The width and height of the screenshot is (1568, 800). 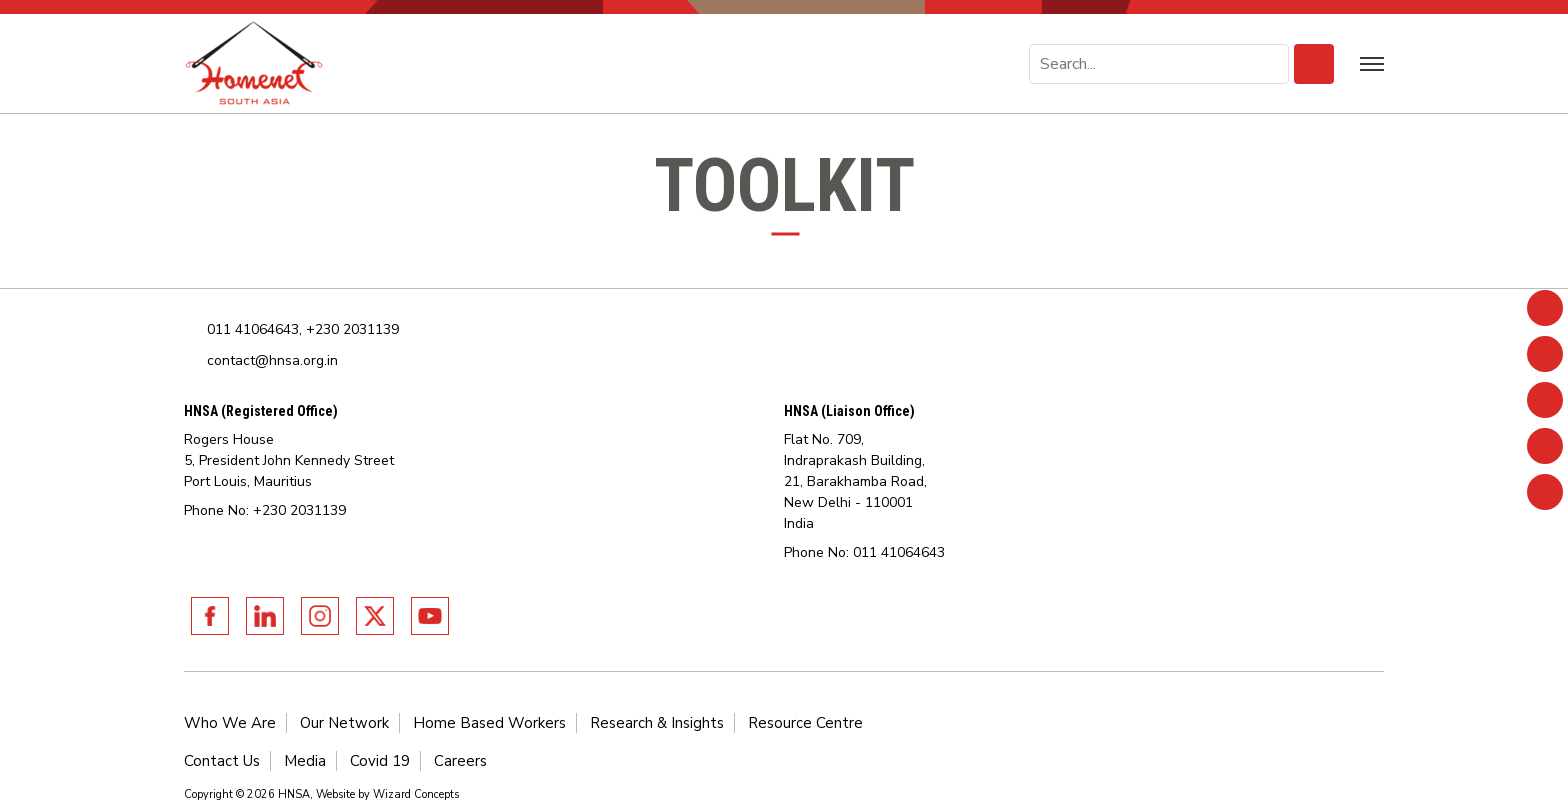 What do you see at coordinates (352, 329) in the screenshot?
I see `+230 2031139` at bounding box center [352, 329].